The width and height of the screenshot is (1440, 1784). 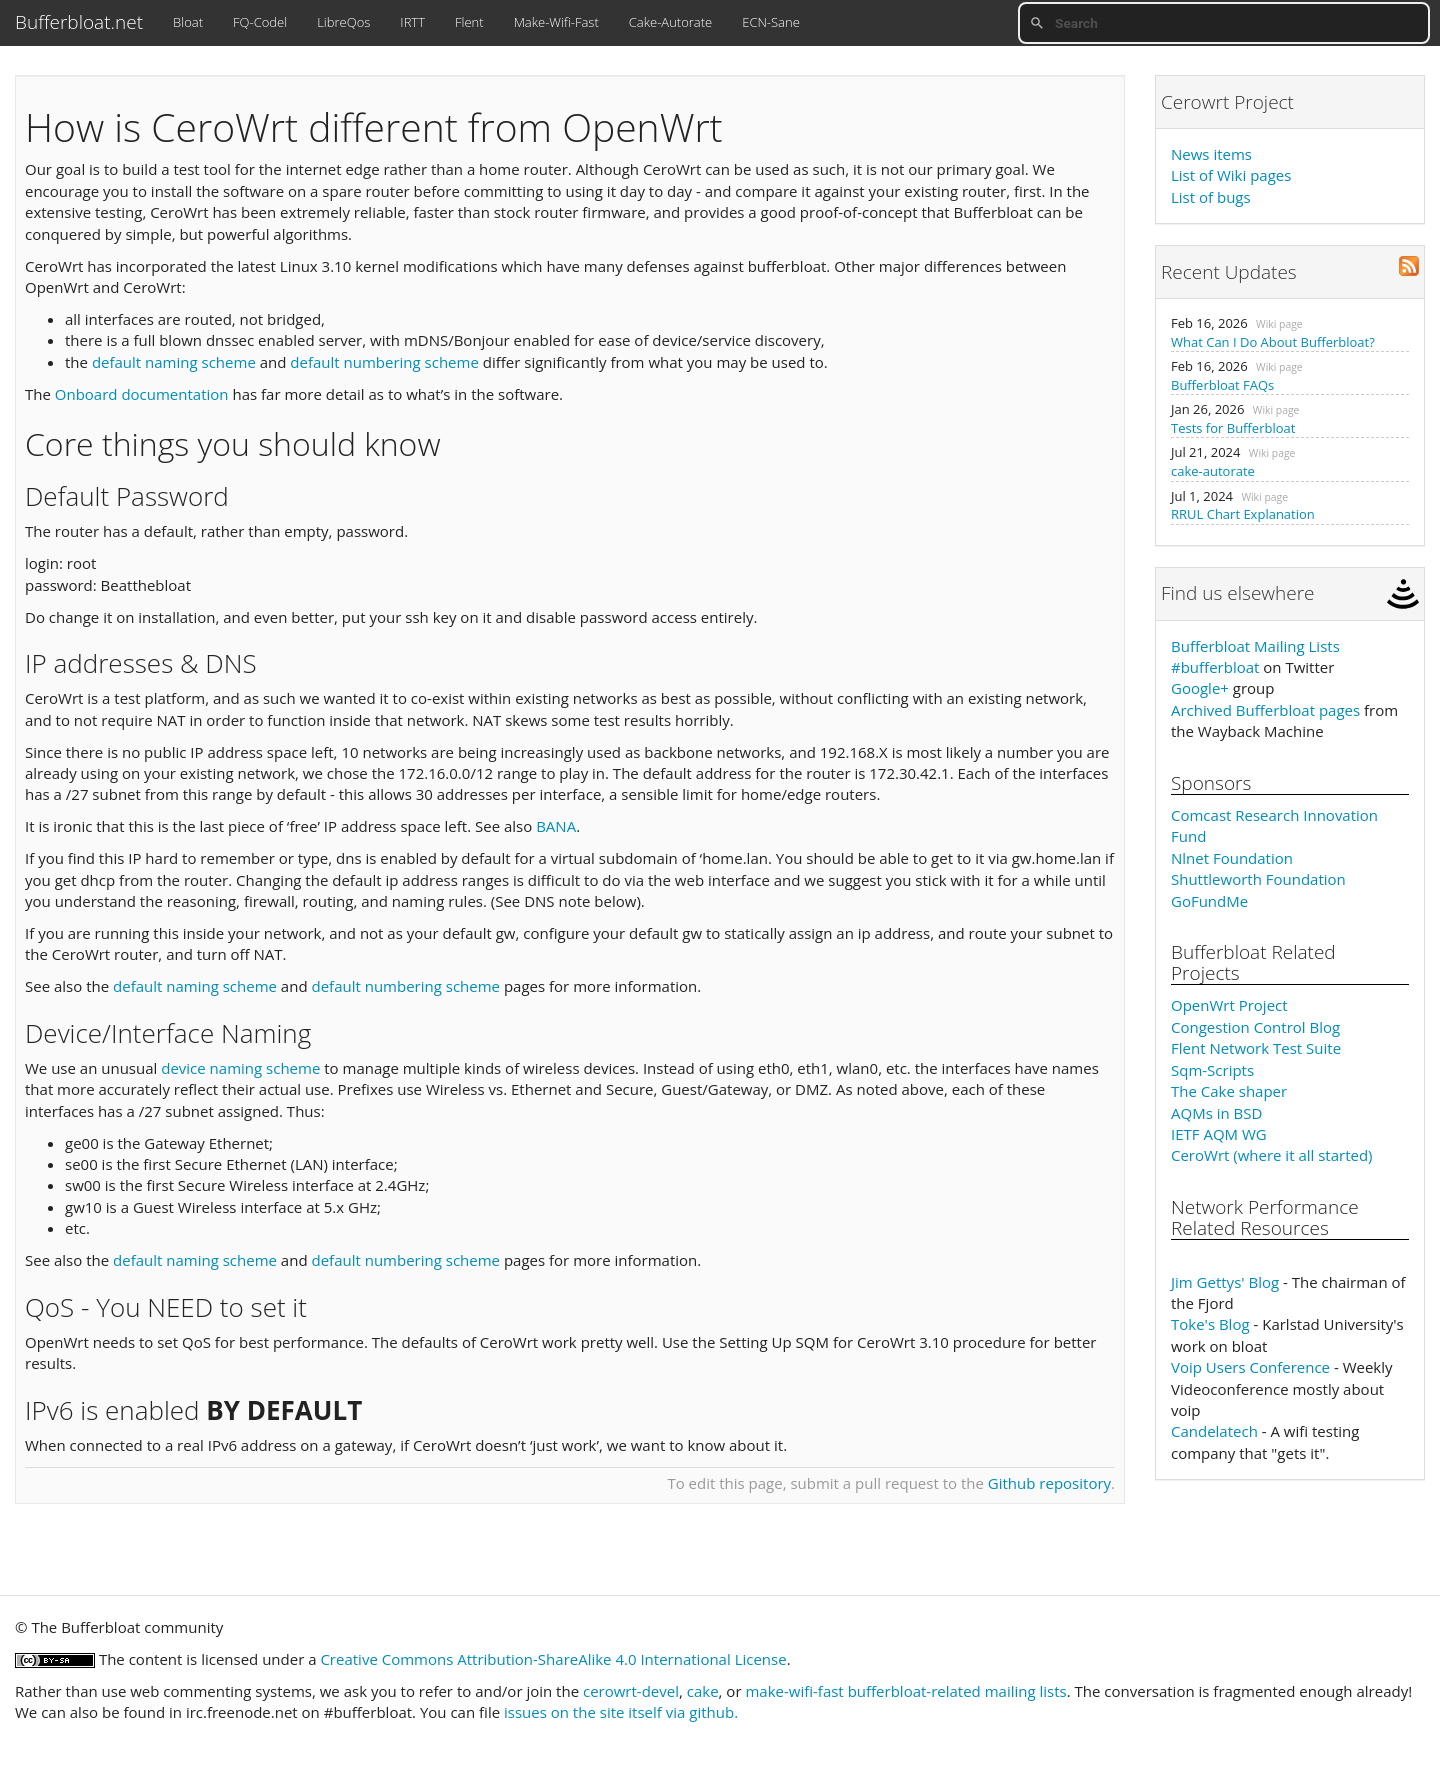 I want to click on LibreQos, so click(x=343, y=22).